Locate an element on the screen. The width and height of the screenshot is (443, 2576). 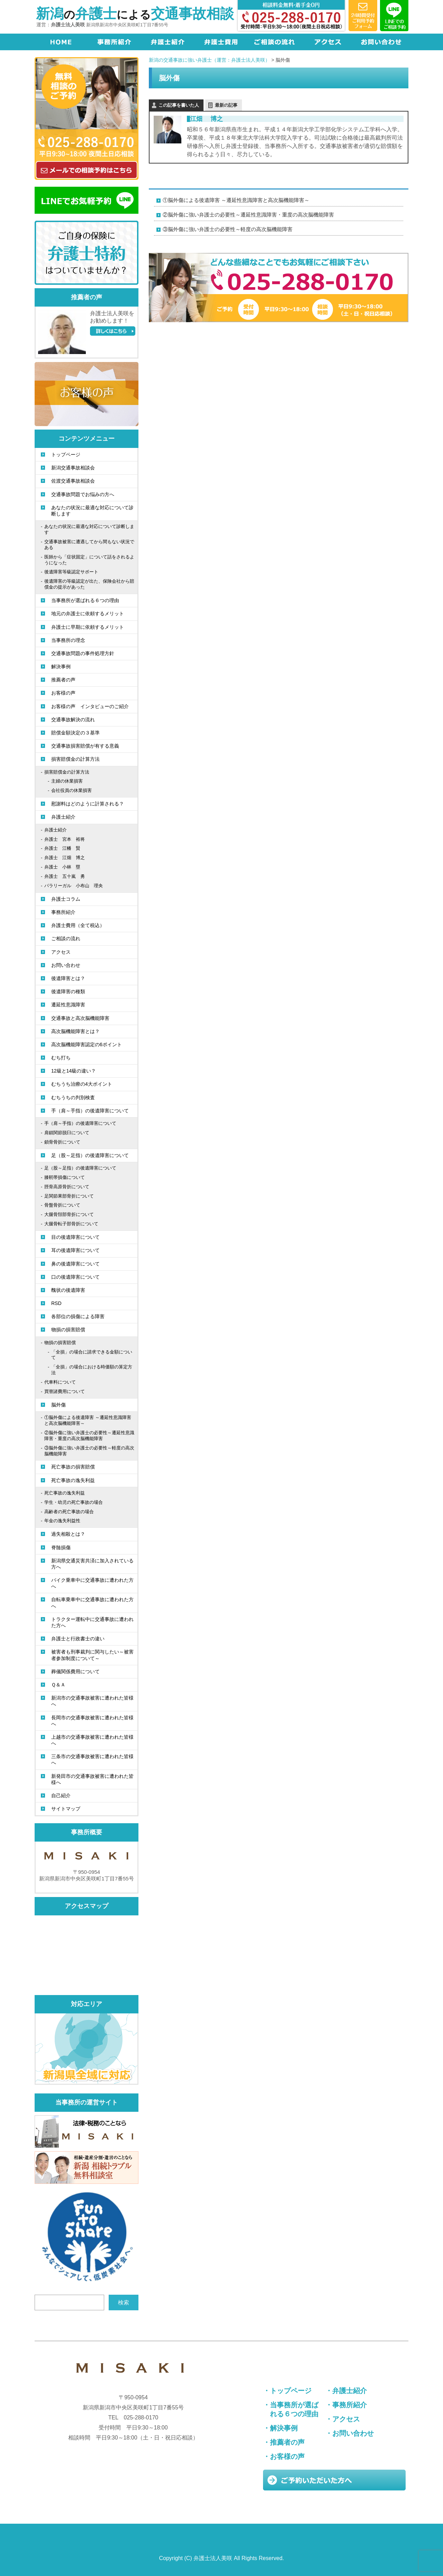
骨盤骨折について is located at coordinates (62, 1205).